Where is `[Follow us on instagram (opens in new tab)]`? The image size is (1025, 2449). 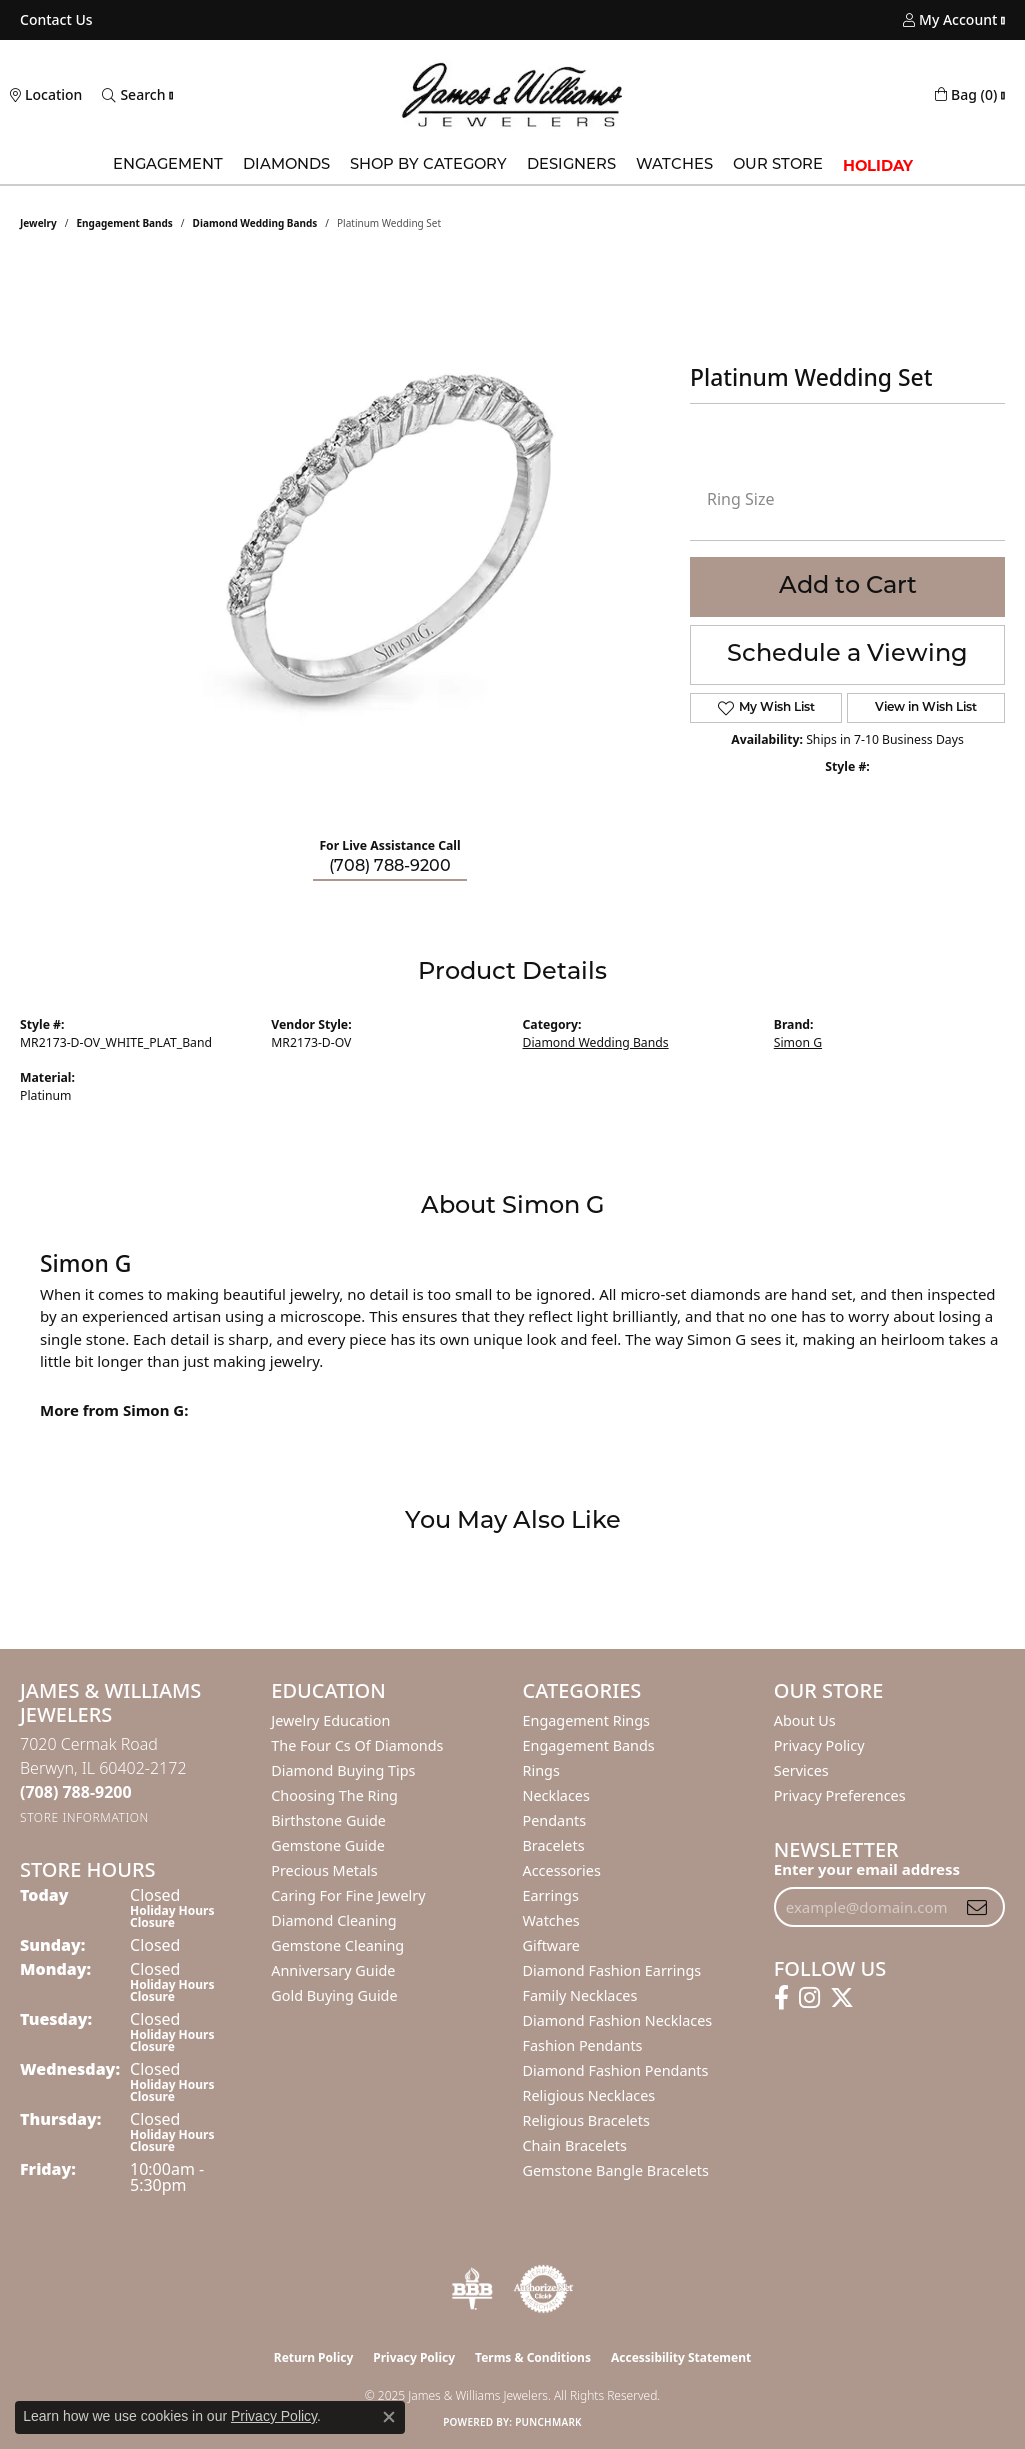 [Follow us on instagram (opens in new tab)] is located at coordinates (809, 1998).